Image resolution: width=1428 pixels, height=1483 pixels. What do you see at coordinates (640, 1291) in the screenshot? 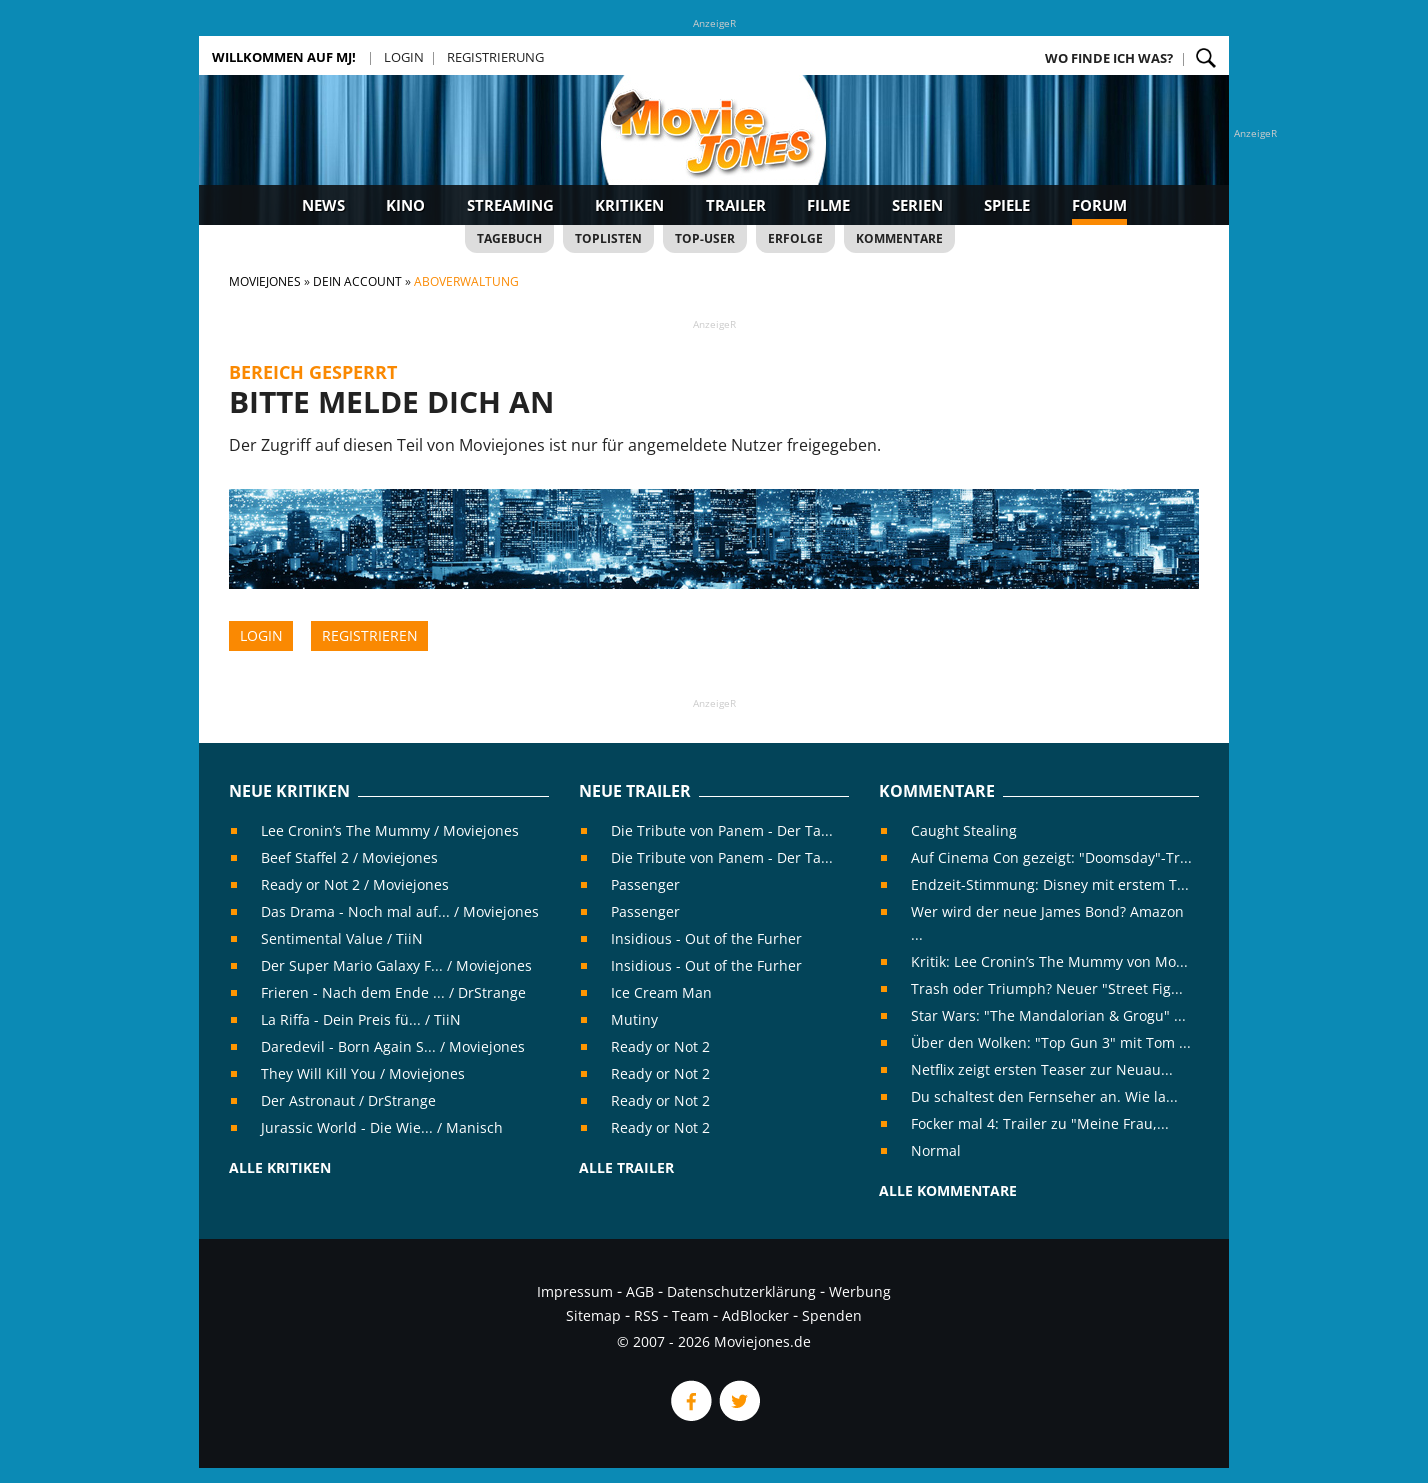
I see `AGB` at bounding box center [640, 1291].